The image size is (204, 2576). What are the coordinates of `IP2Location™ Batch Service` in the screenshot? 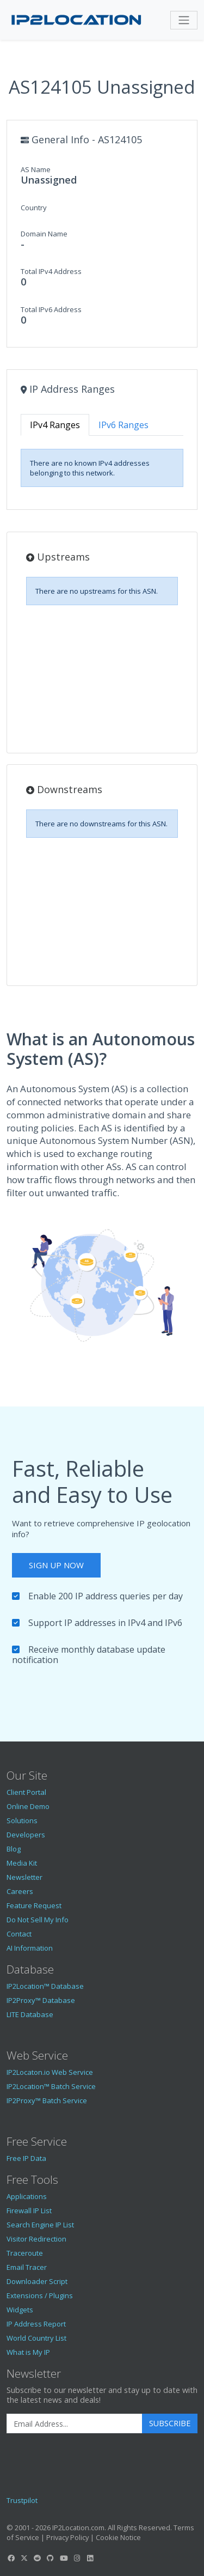 It's located at (51, 2086).